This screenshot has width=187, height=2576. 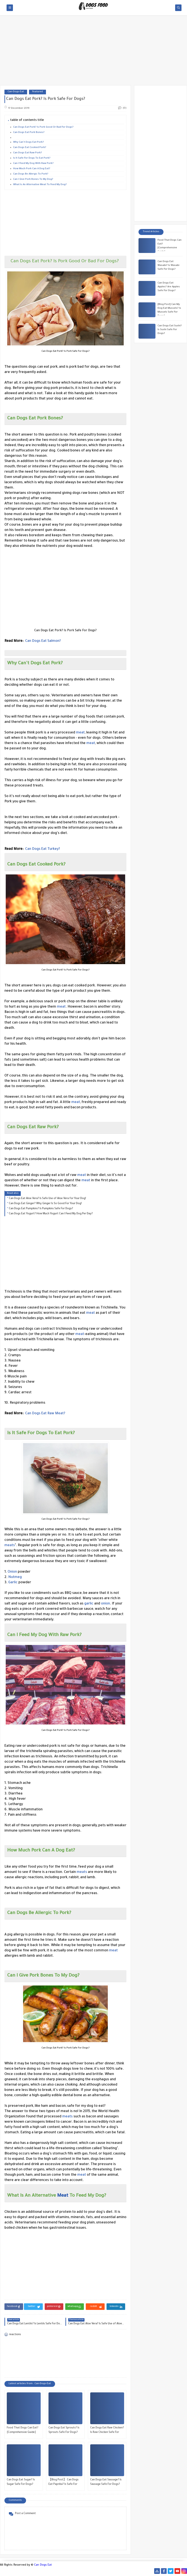 I want to click on Can Dogs Be Allergic To Pork?, so click(x=30, y=174).